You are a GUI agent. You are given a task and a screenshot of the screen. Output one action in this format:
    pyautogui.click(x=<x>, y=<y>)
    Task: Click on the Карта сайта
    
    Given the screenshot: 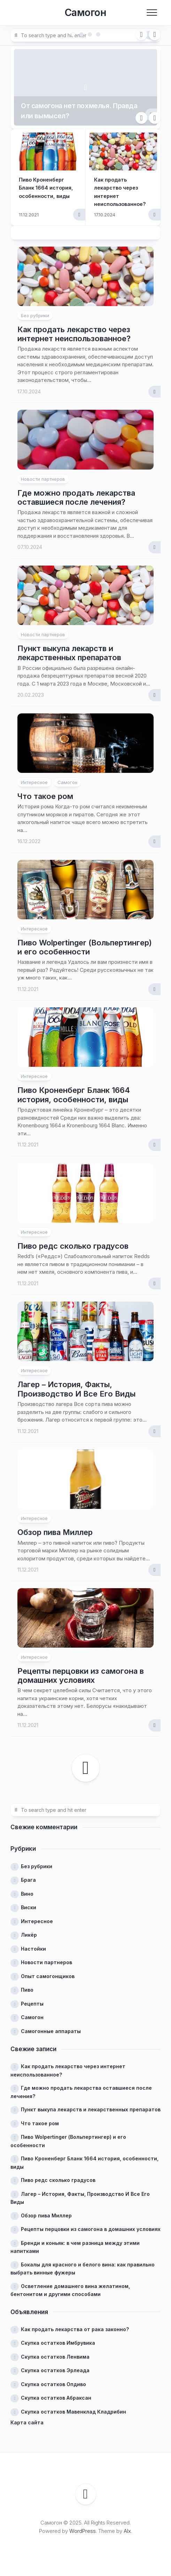 What is the action you would take?
    pyautogui.click(x=27, y=2418)
    